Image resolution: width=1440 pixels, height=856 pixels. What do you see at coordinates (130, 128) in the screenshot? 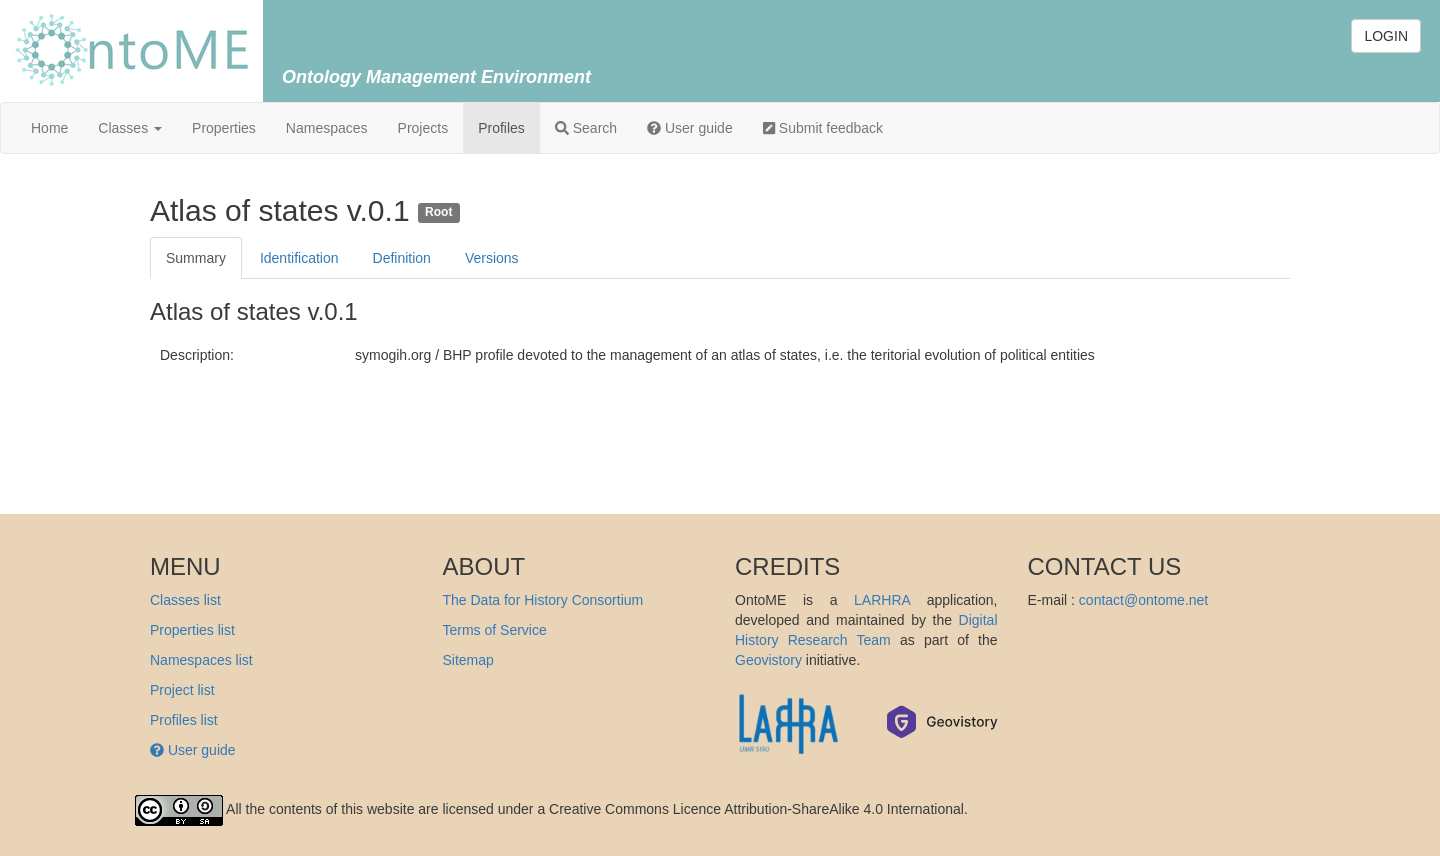
I see `Classes` at bounding box center [130, 128].